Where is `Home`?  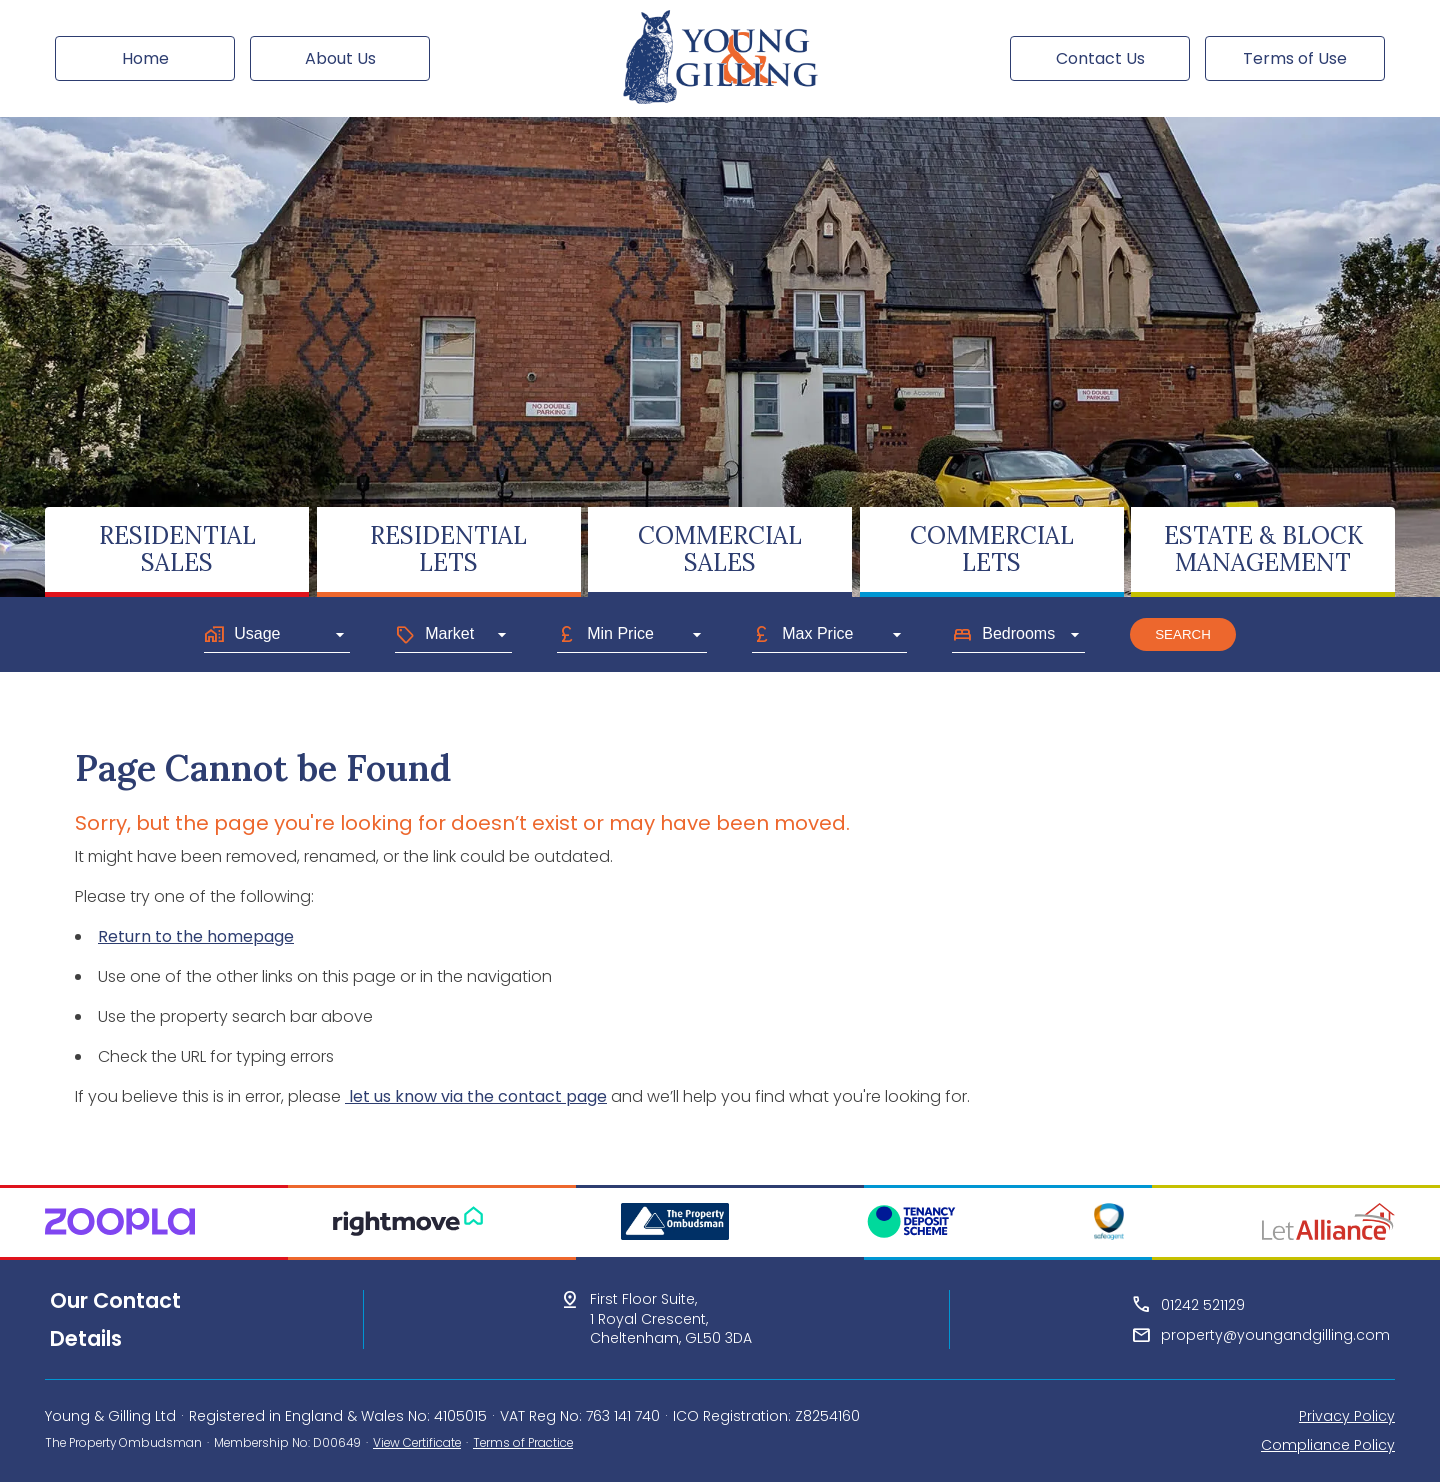
Home is located at coordinates (145, 58).